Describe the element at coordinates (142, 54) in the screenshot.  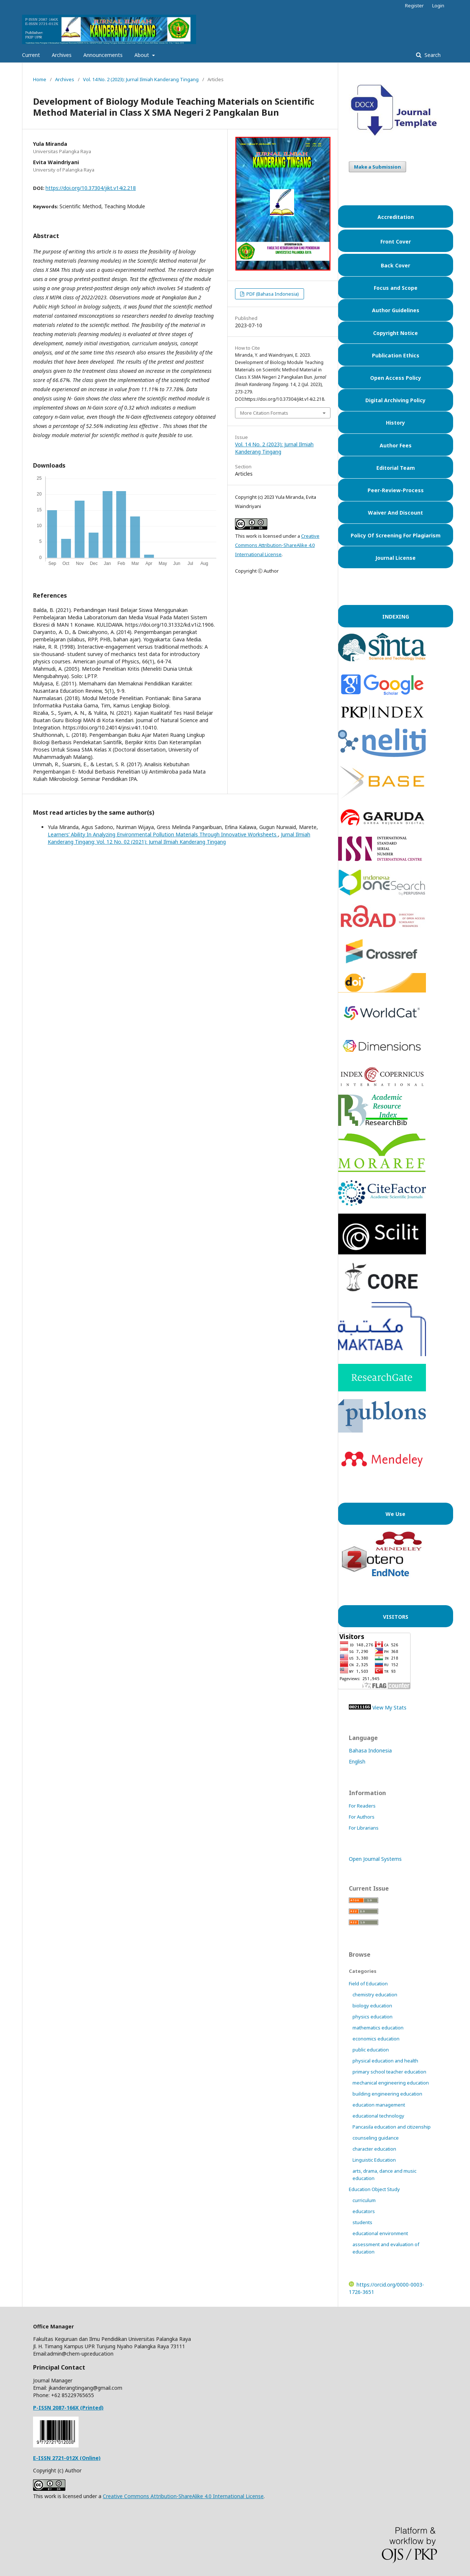
I see `About` at that location.